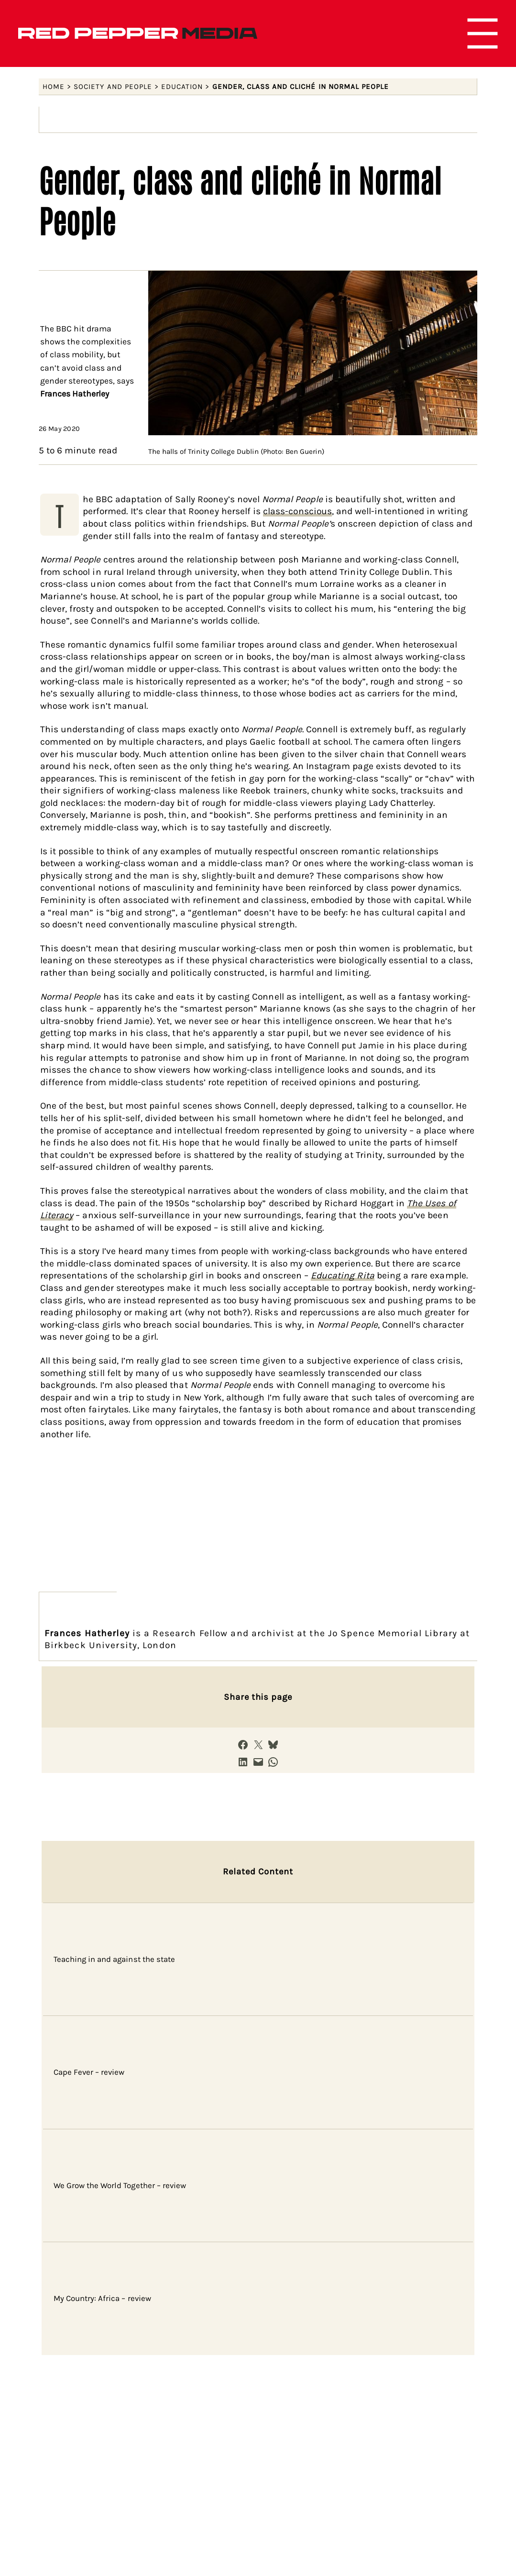 This screenshot has height=2576, width=516. Describe the element at coordinates (115, 1959) in the screenshot. I see `Teaching in and against the state` at that location.